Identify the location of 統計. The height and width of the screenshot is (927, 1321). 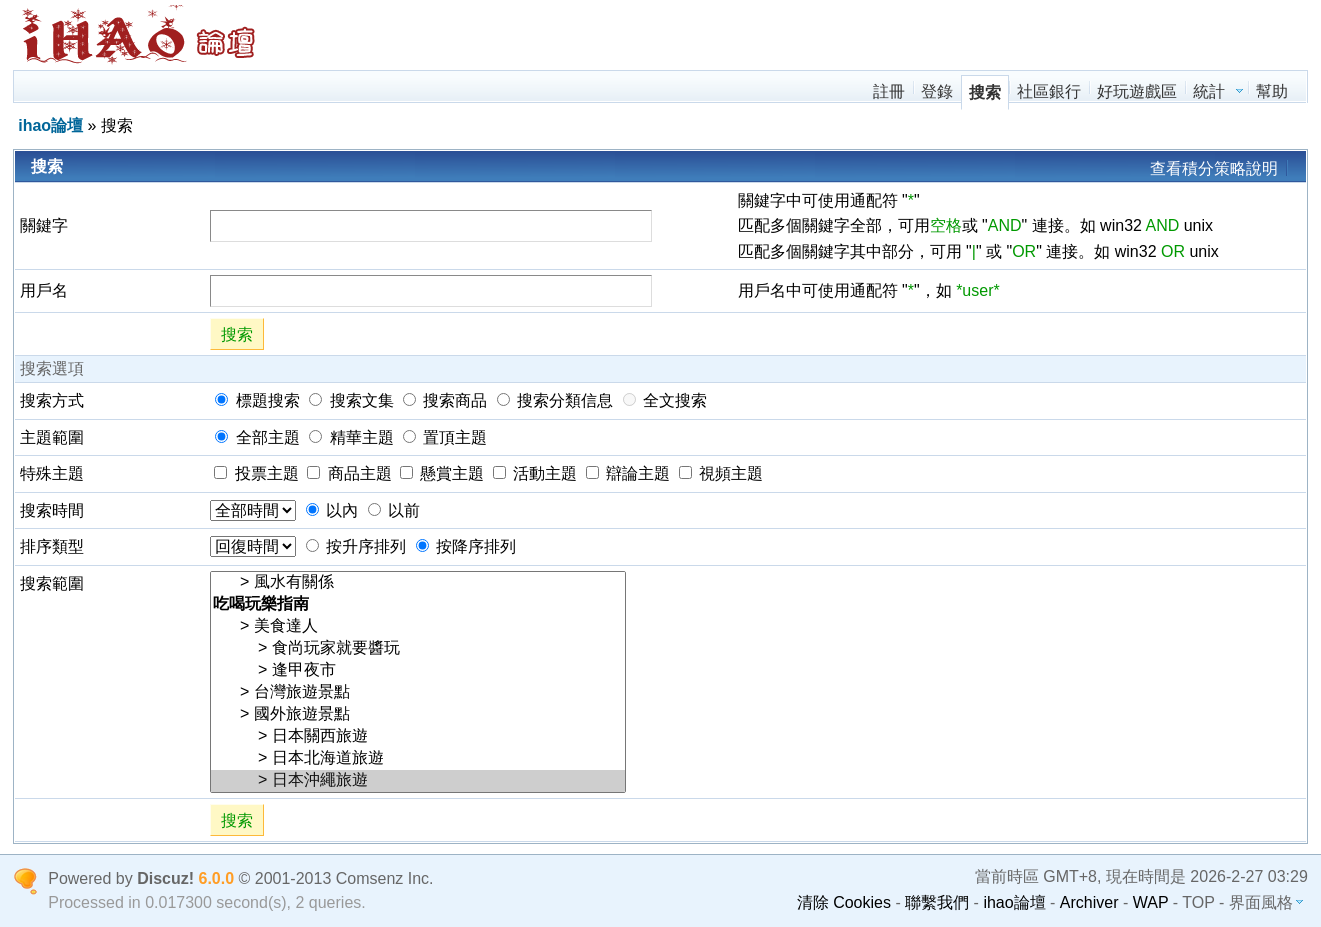
(1209, 91).